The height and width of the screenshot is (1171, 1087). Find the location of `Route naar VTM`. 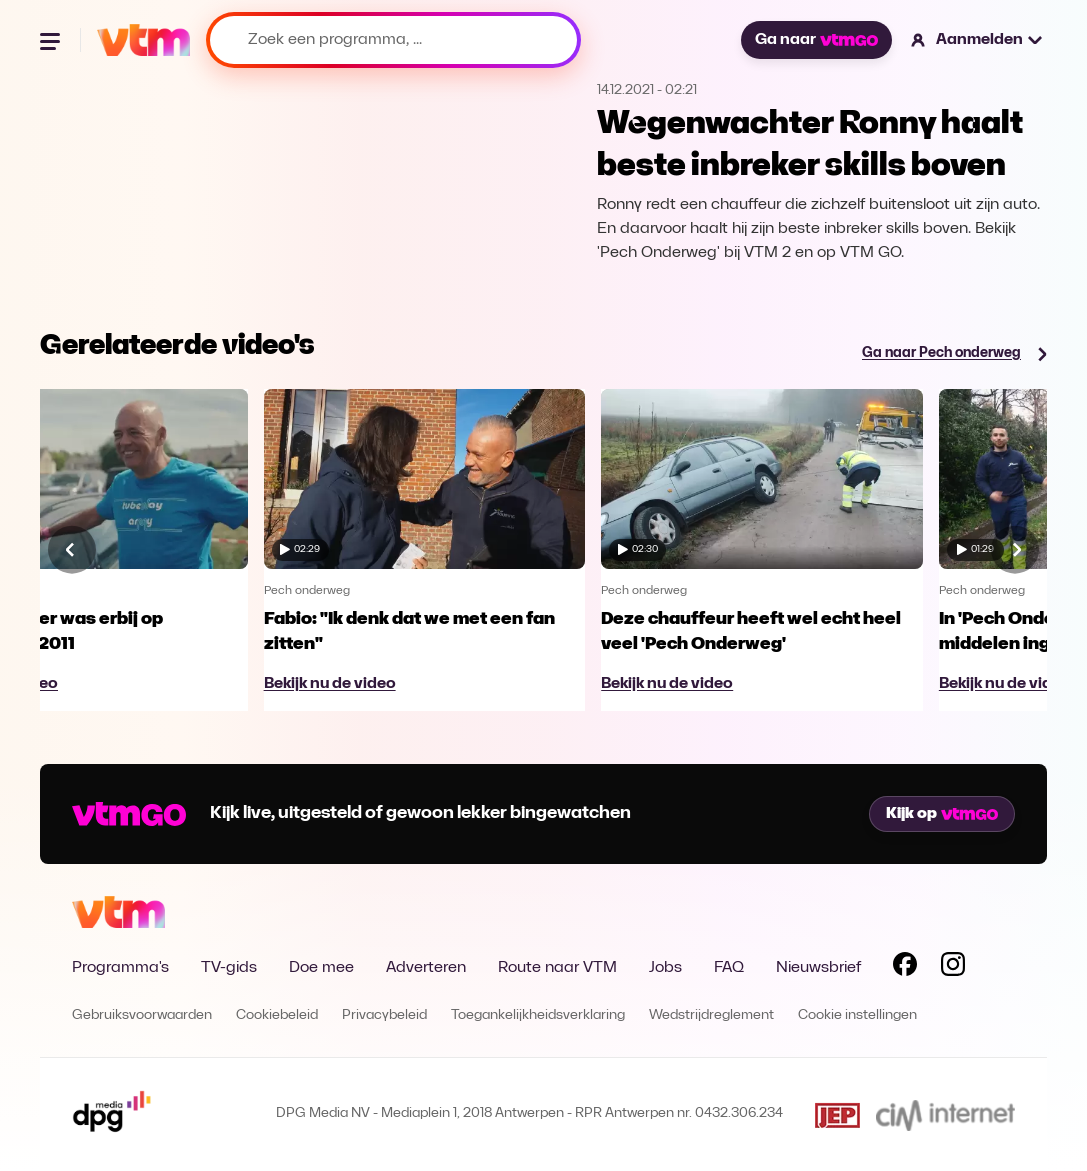

Route naar VTM is located at coordinates (557, 968).